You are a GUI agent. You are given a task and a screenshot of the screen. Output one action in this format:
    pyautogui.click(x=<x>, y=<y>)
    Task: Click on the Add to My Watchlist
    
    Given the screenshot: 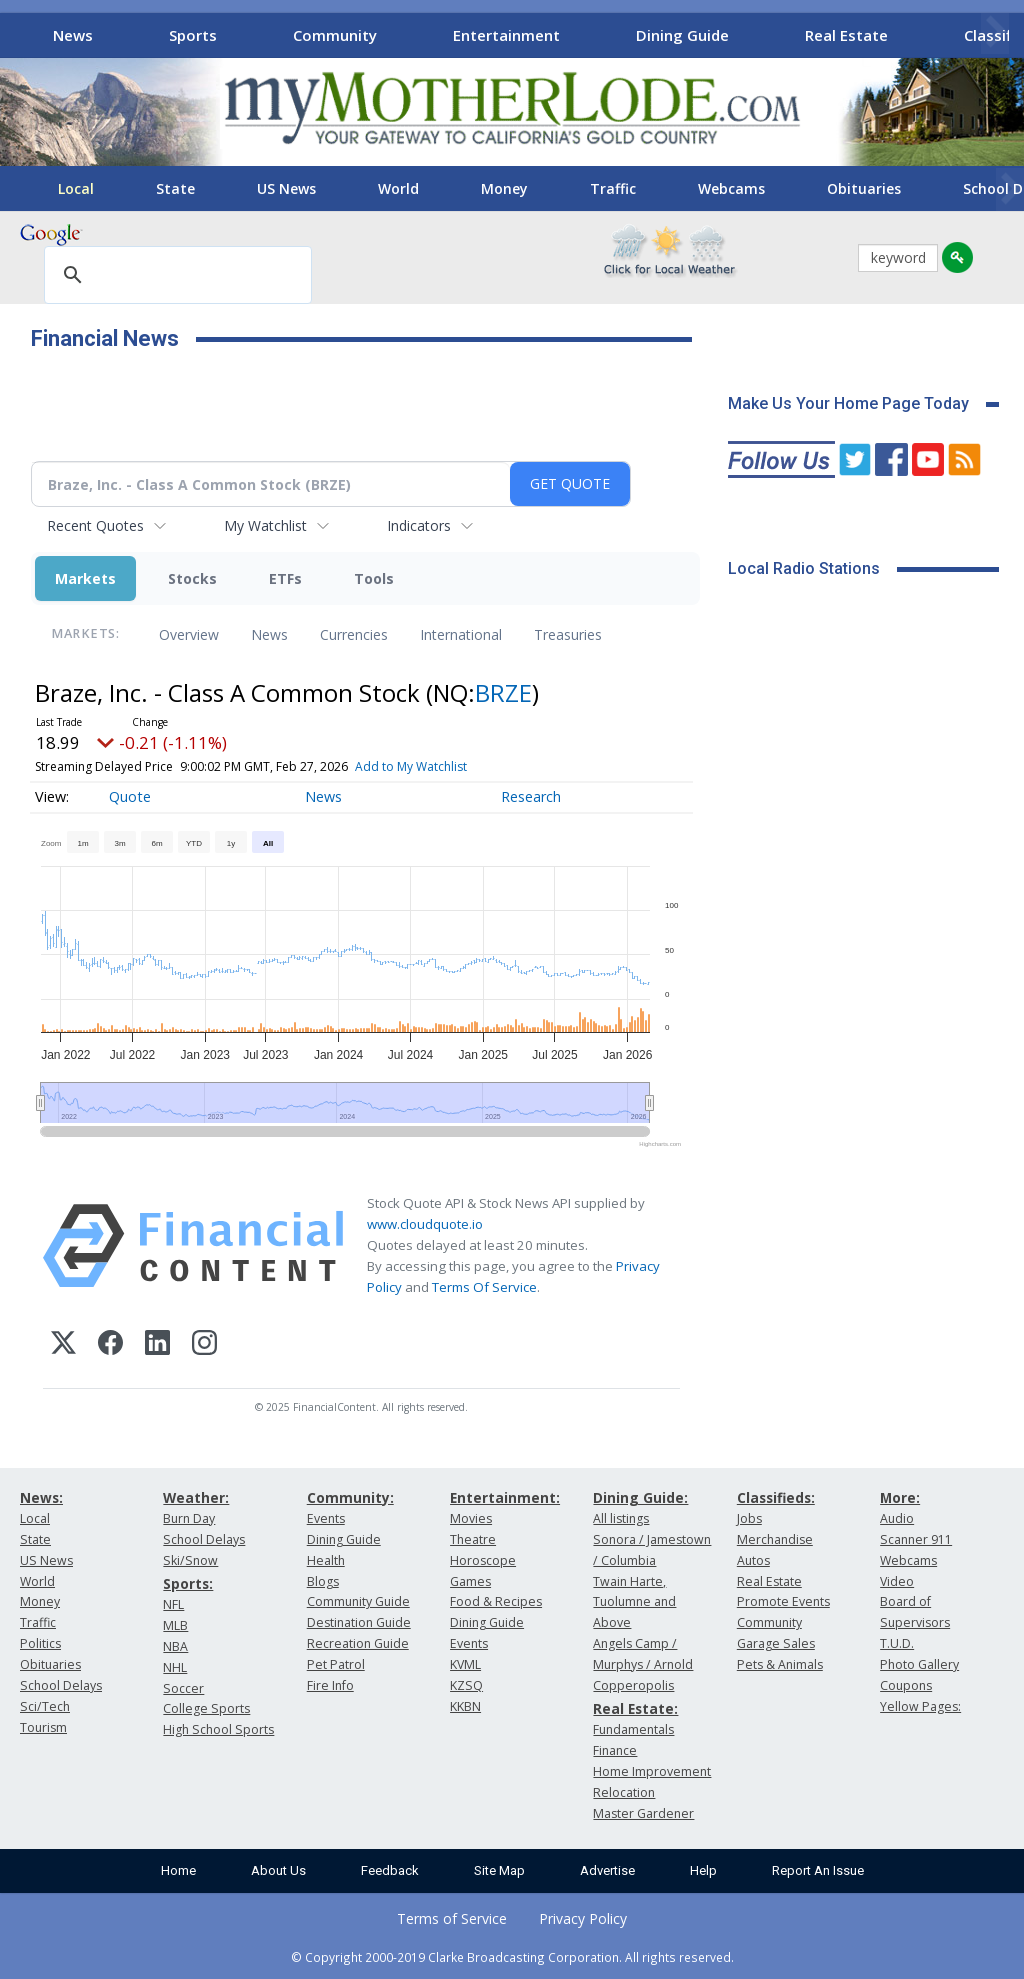 What is the action you would take?
    pyautogui.click(x=411, y=766)
    